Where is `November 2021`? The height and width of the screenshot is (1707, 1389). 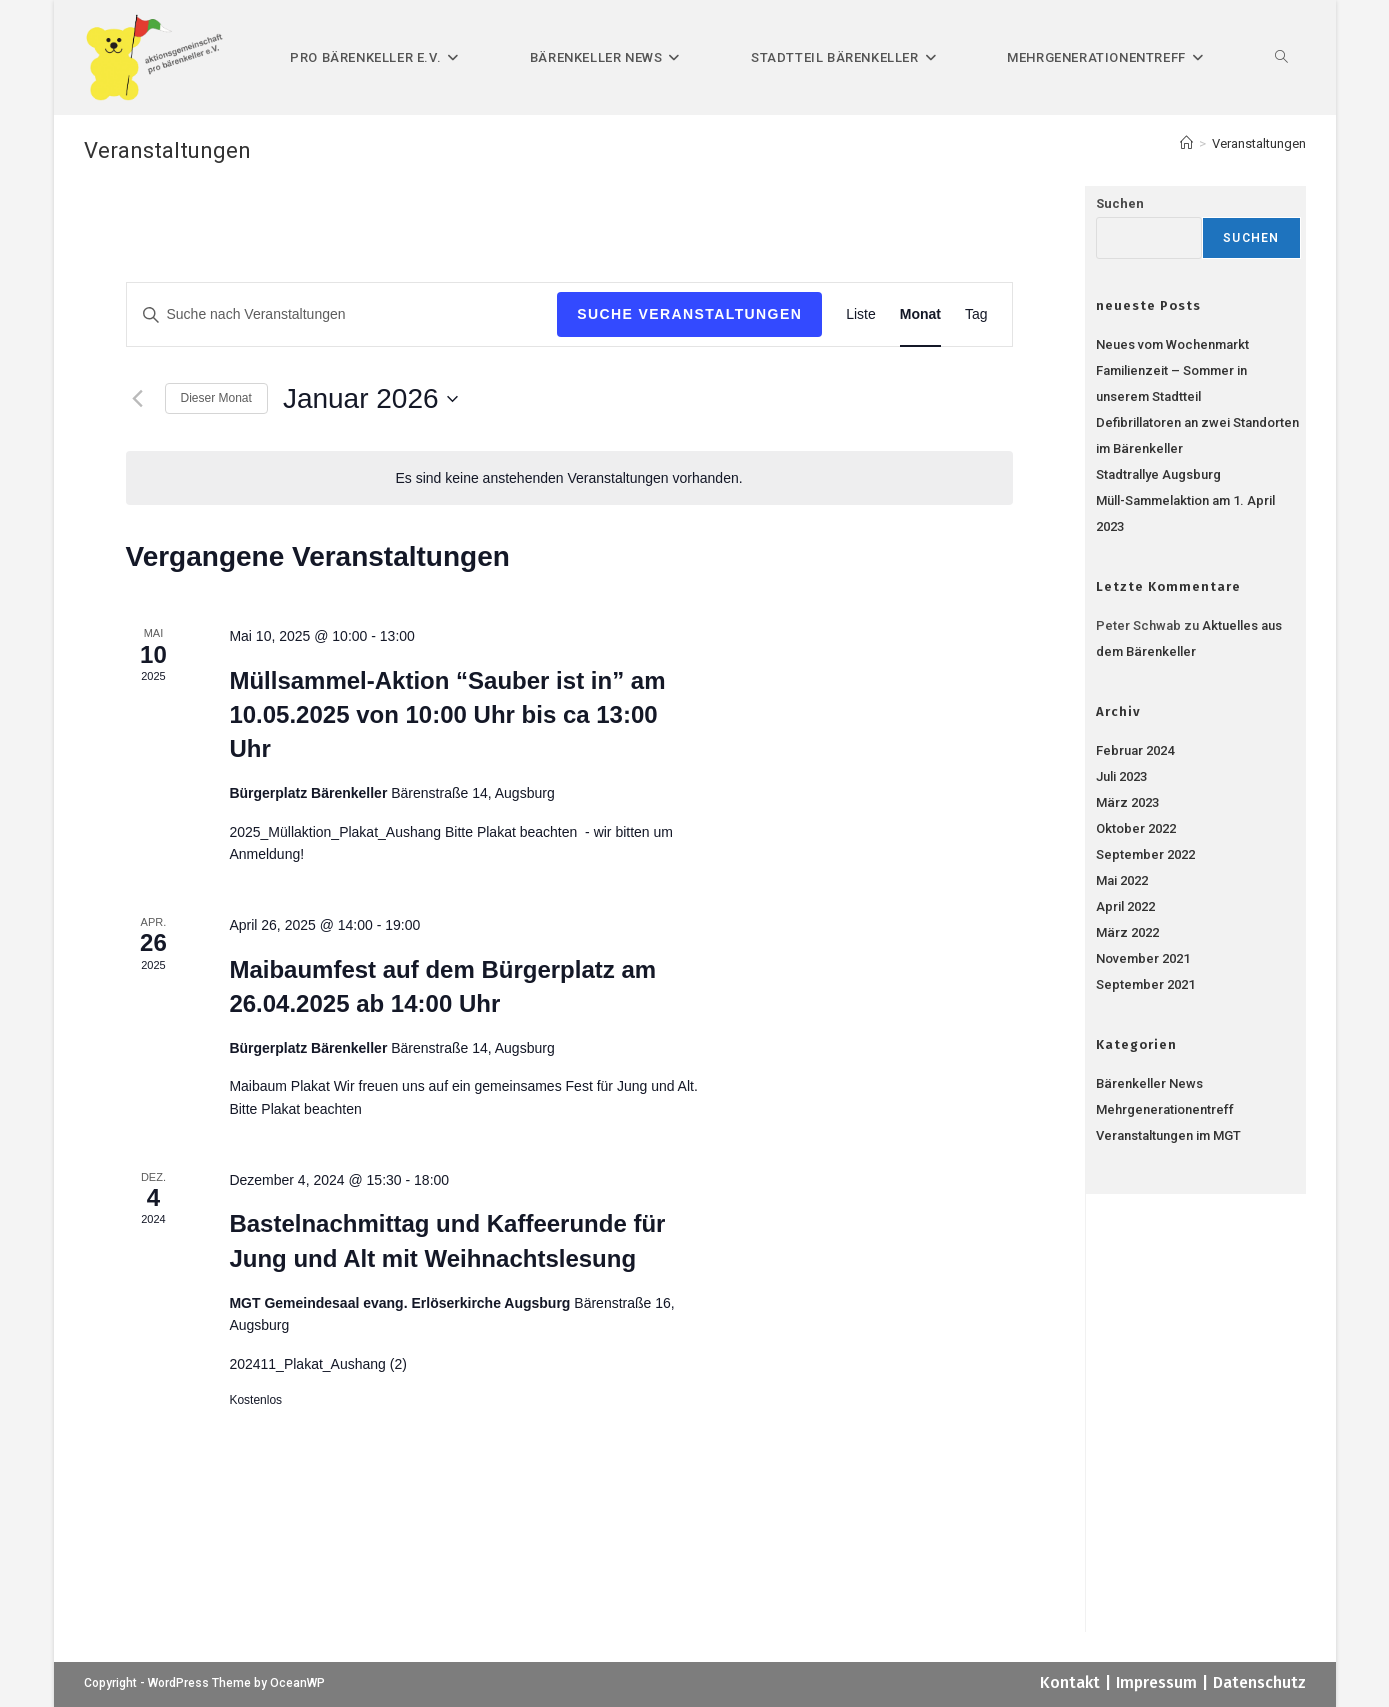
November 2021 is located at coordinates (1143, 958).